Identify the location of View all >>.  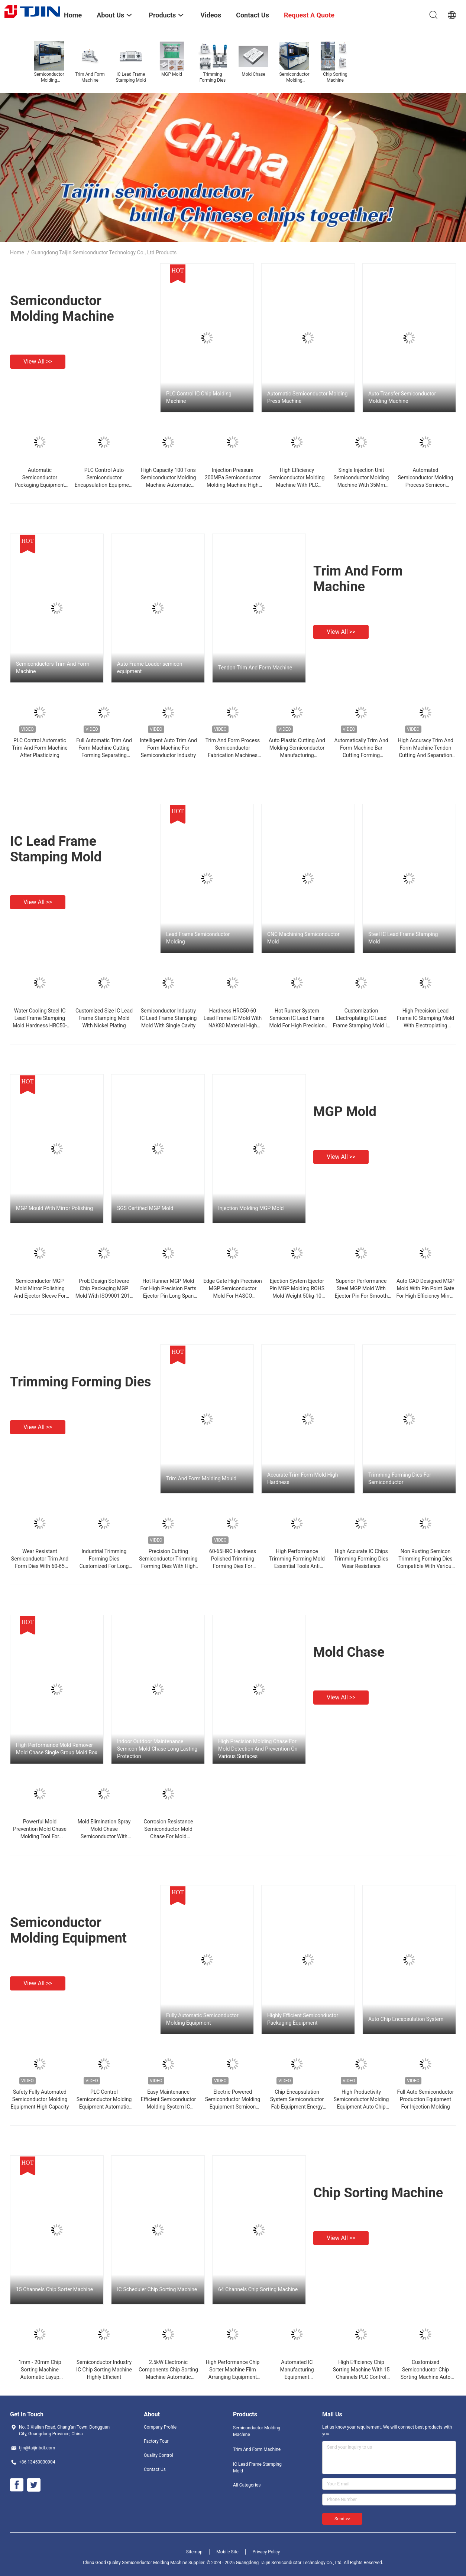
(37, 361).